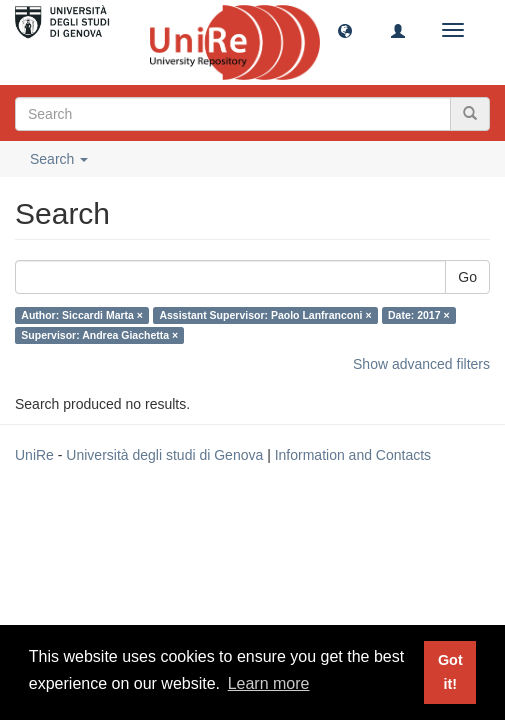 Image resolution: width=505 pixels, height=720 pixels. I want to click on Go, so click(467, 277).